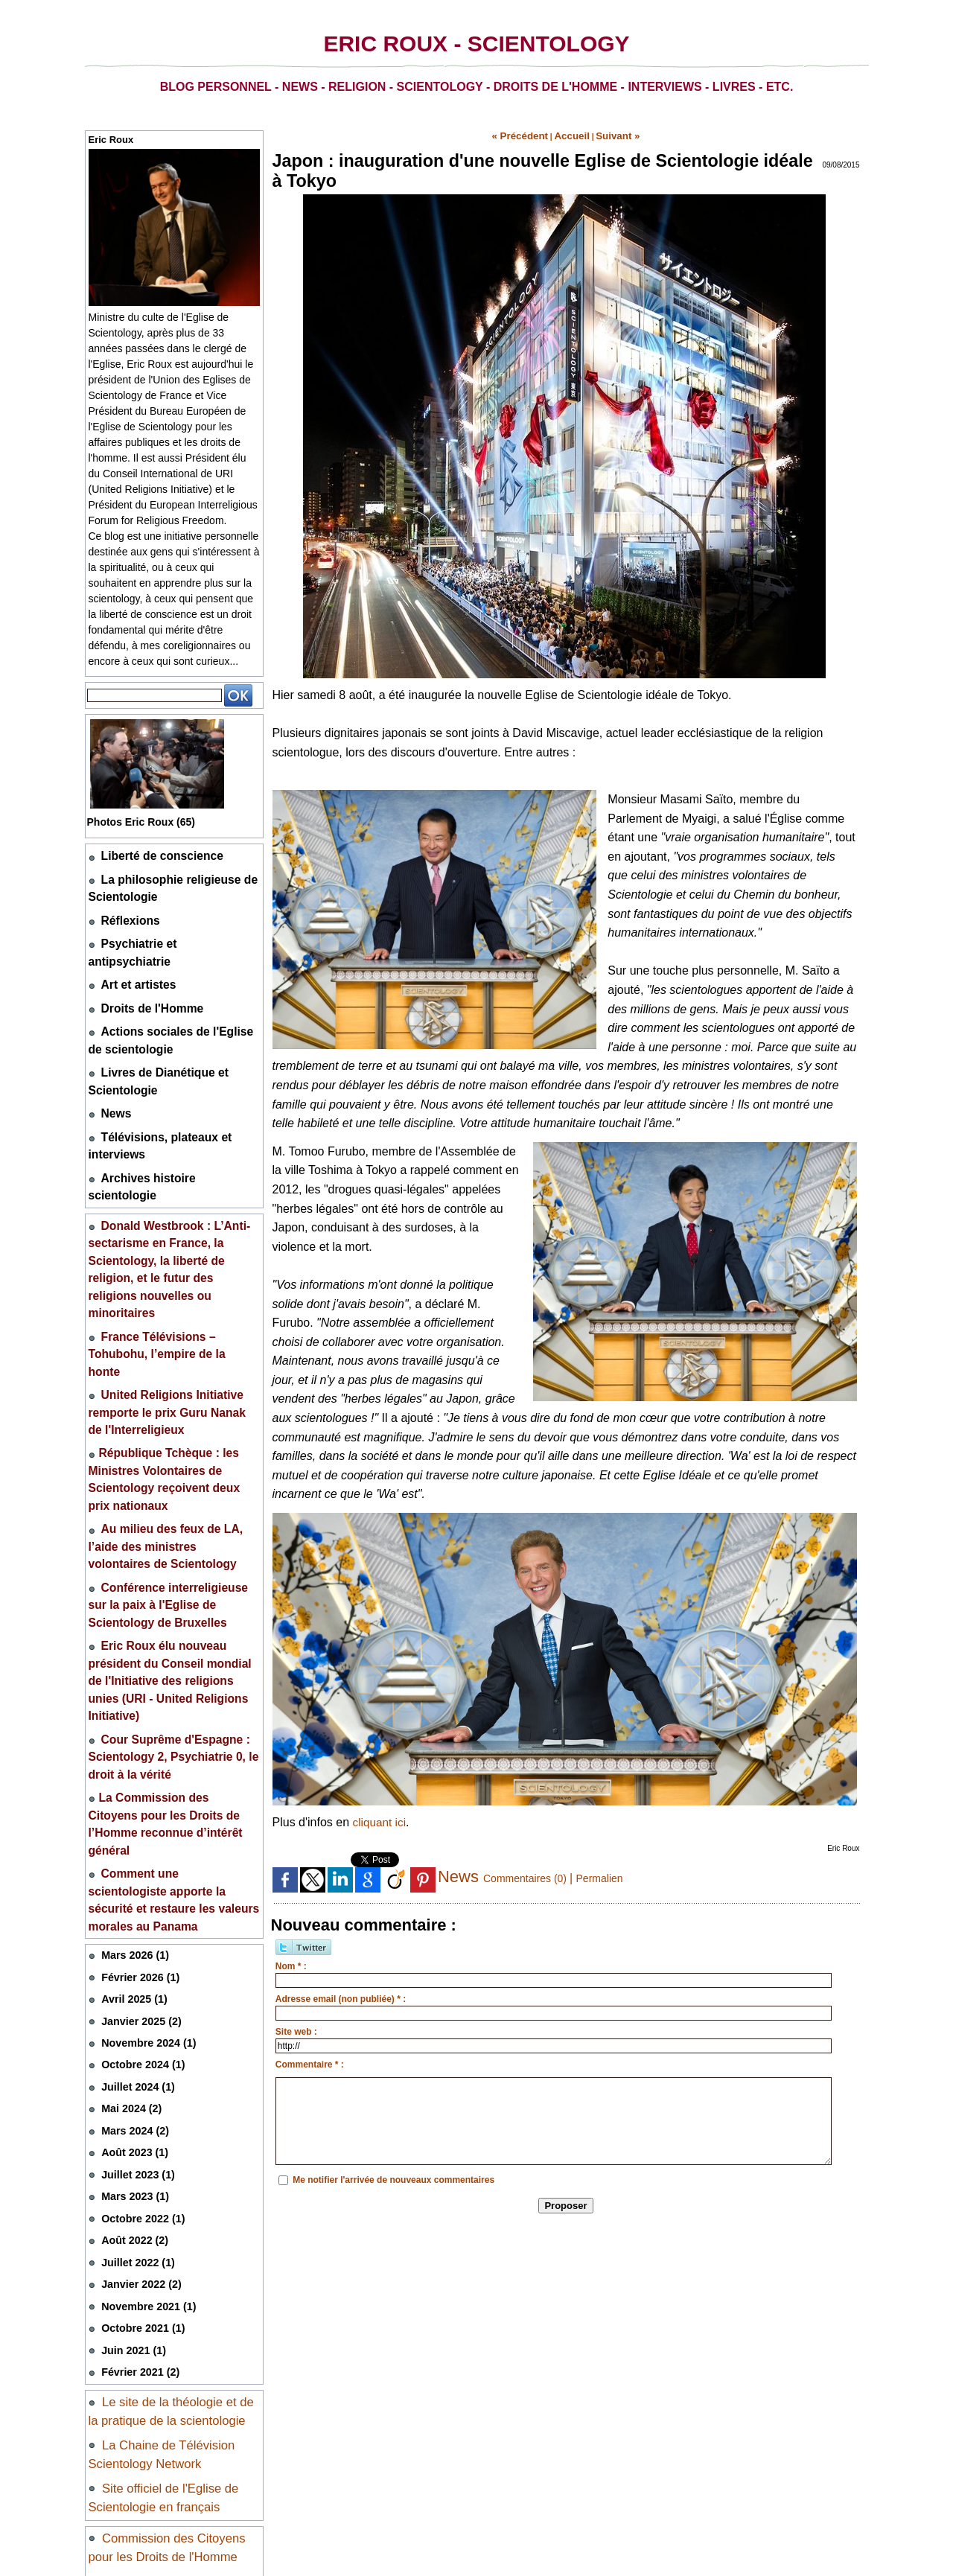  Describe the element at coordinates (131, 1716) in the screenshot. I see `Avril 2025 (1)` at that location.